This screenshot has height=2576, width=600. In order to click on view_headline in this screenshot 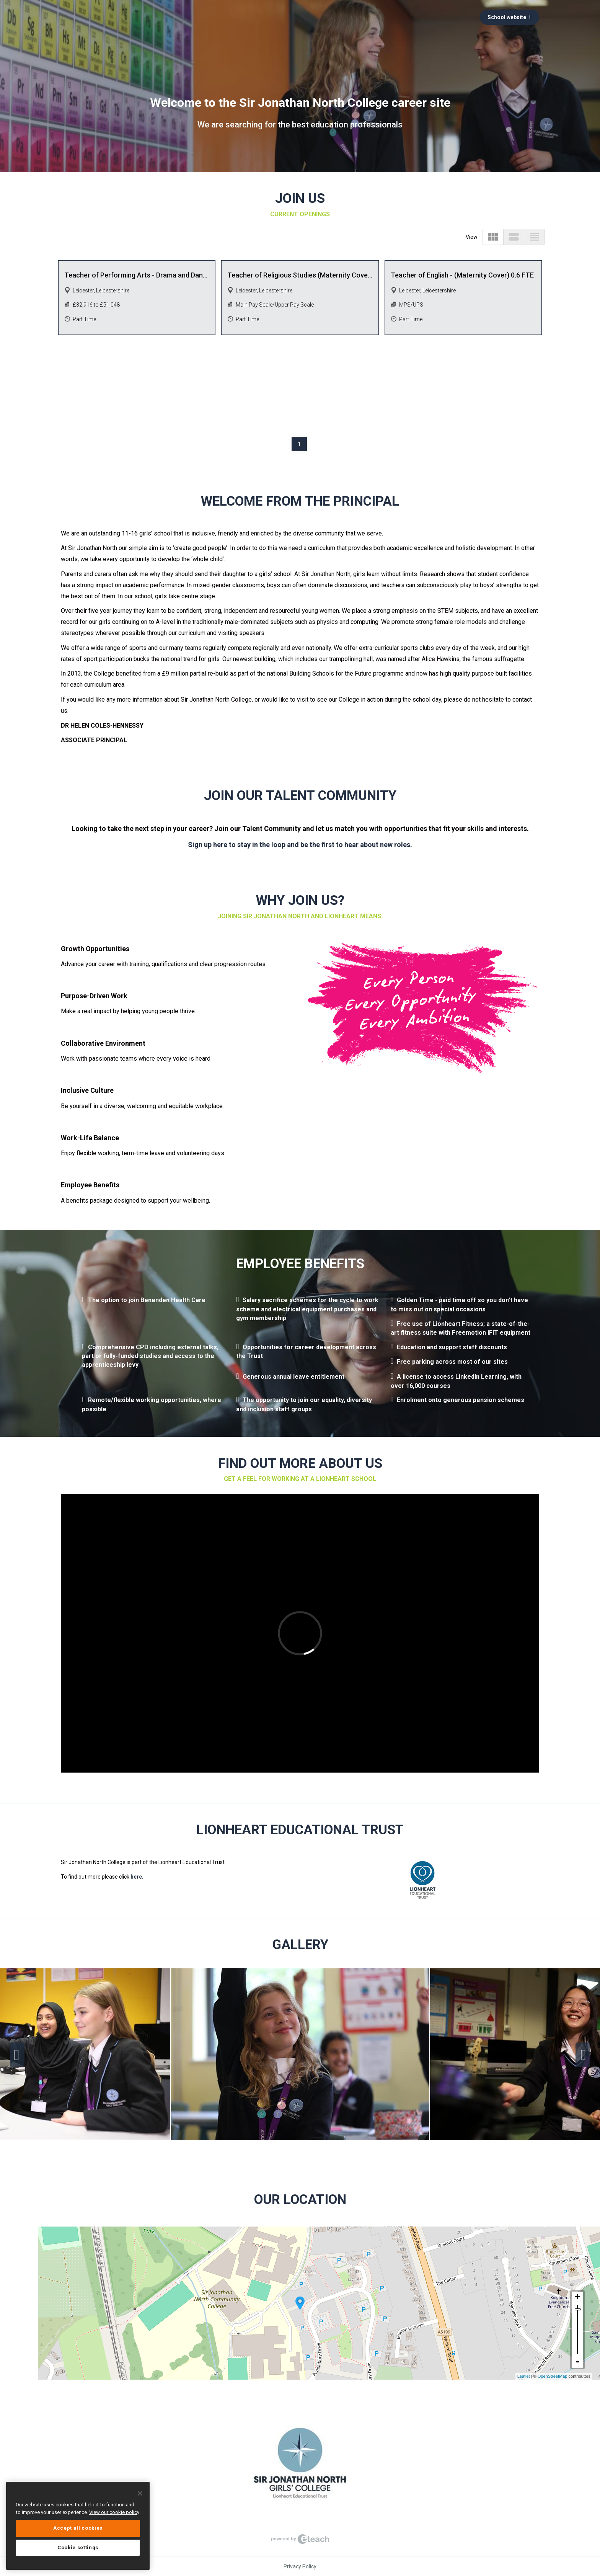, I will do `click(534, 236)`.